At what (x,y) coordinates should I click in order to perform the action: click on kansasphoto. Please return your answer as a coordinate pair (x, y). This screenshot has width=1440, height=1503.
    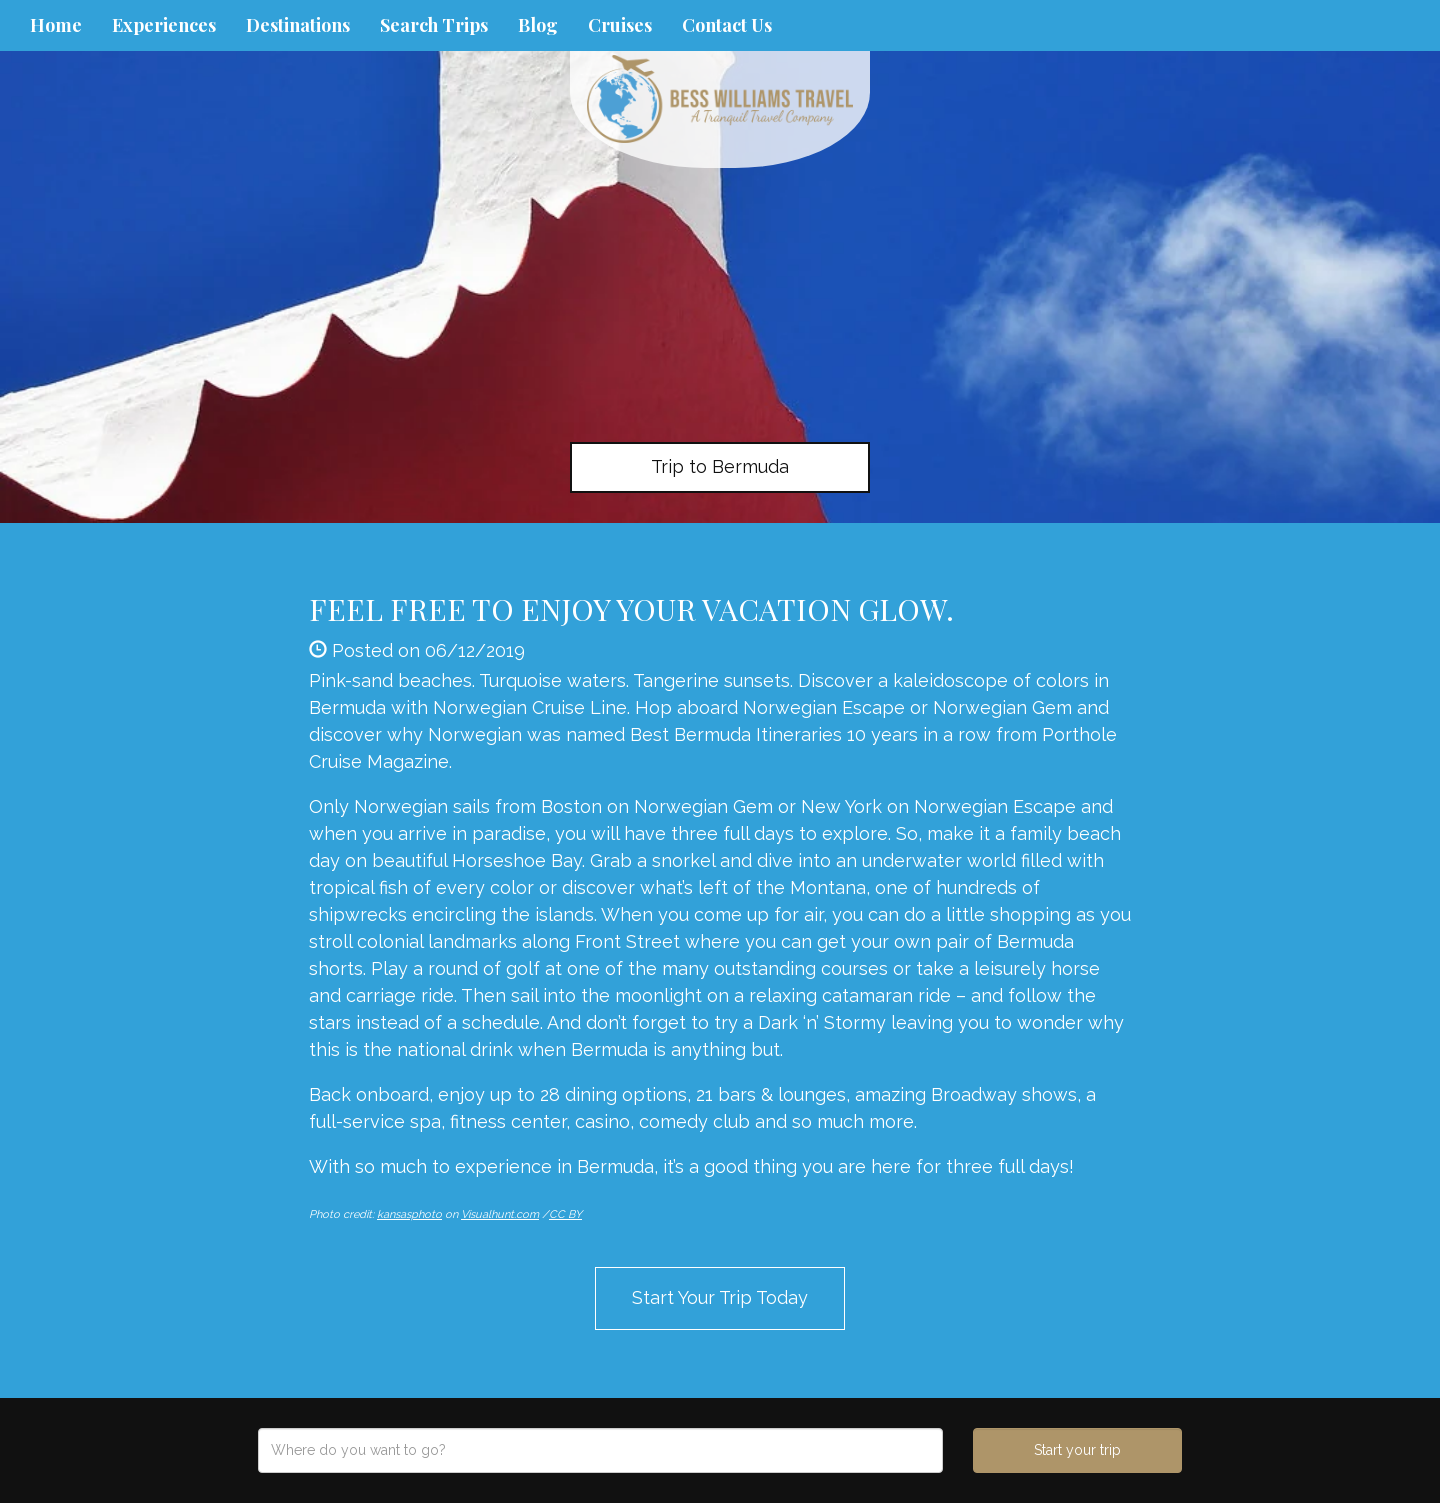
    Looking at the image, I should click on (409, 1214).